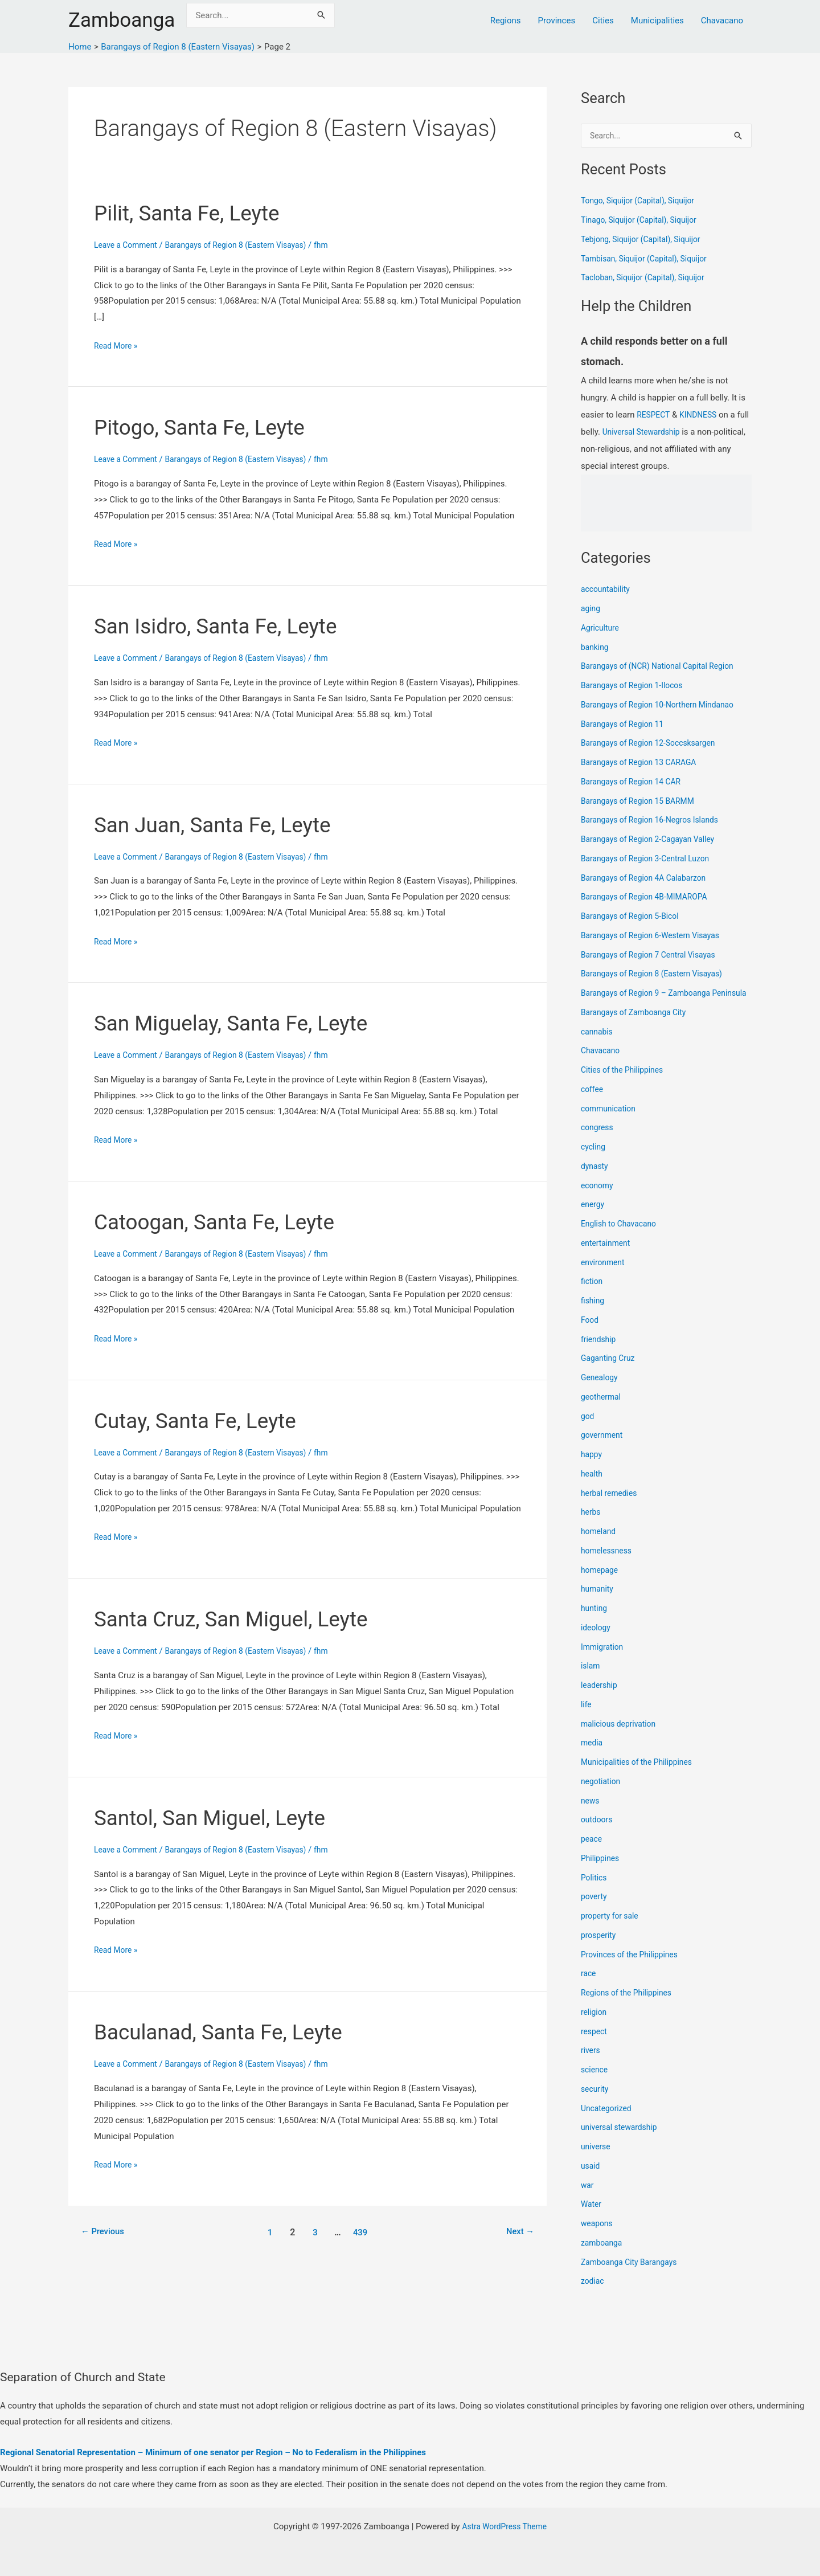  I want to click on Genealogy, so click(601, 1392).